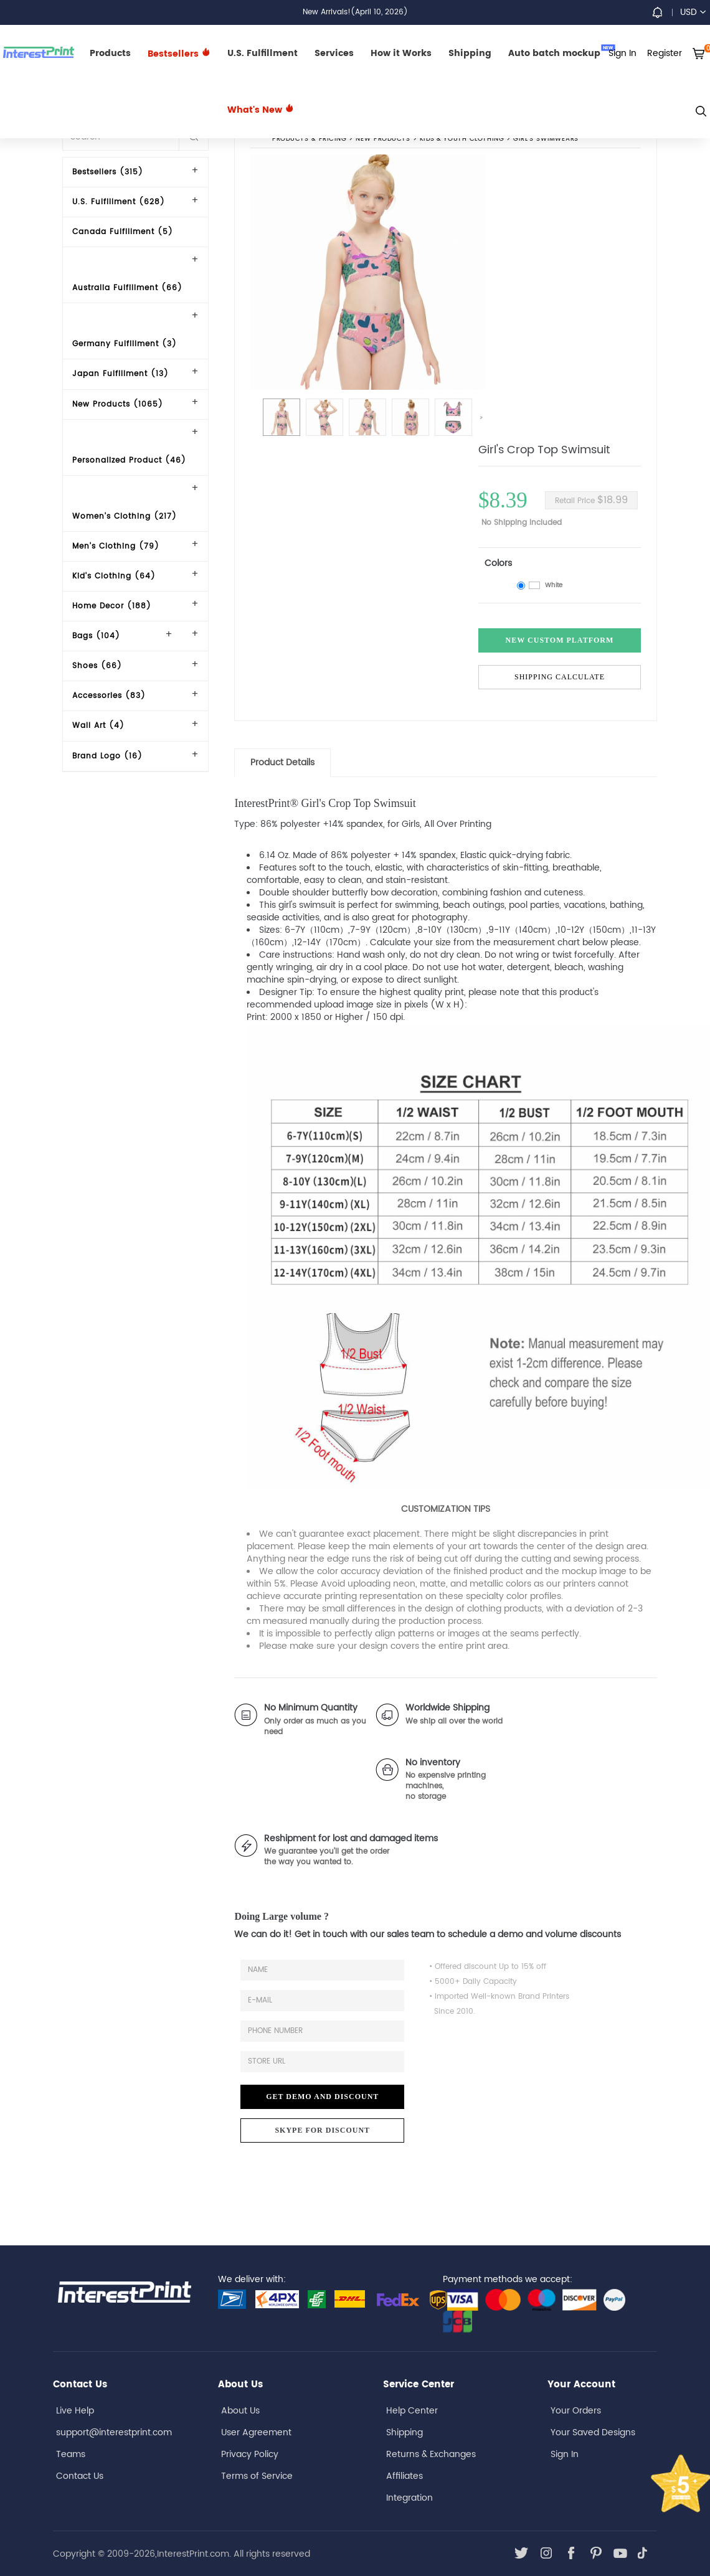  What do you see at coordinates (127, 288) in the screenshot?
I see `Australia Fulfillment (66)` at bounding box center [127, 288].